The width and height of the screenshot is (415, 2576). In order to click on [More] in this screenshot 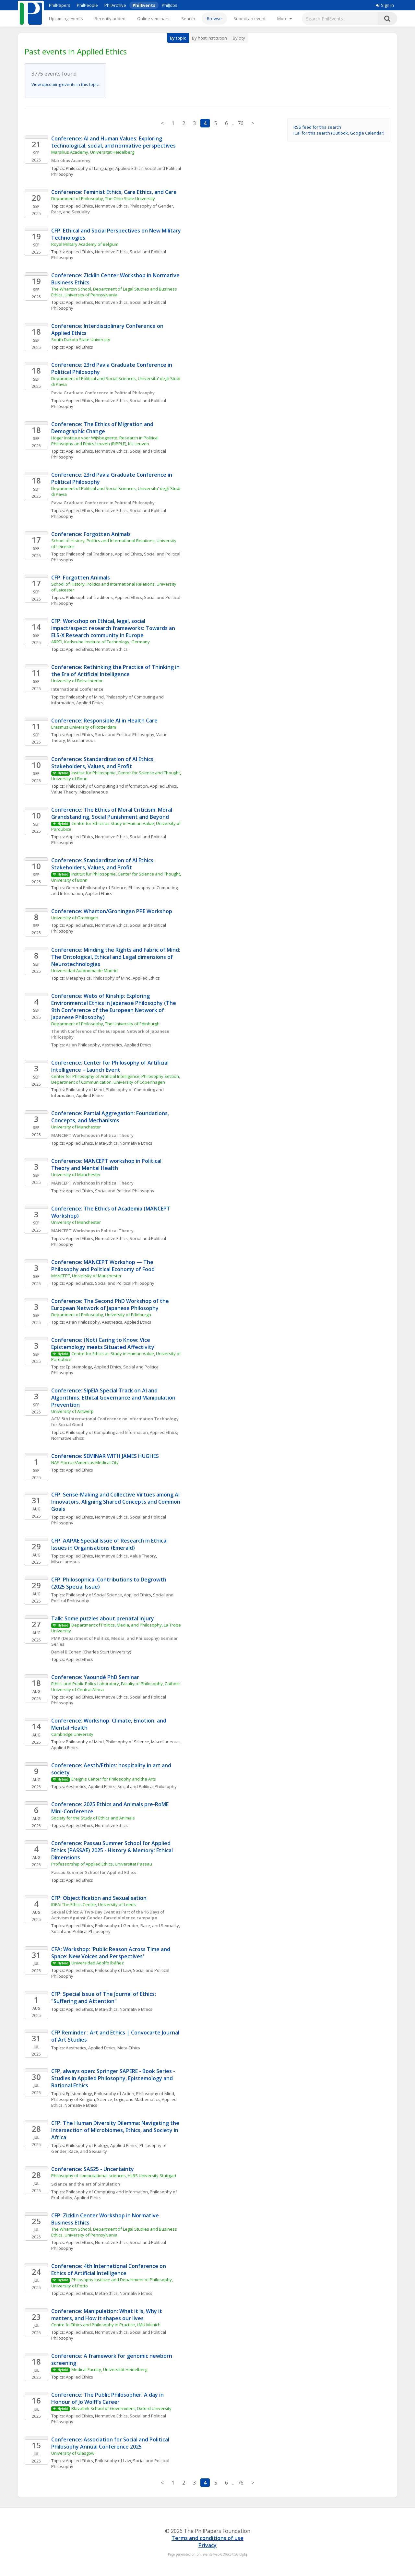, I will do `click(284, 18)`.